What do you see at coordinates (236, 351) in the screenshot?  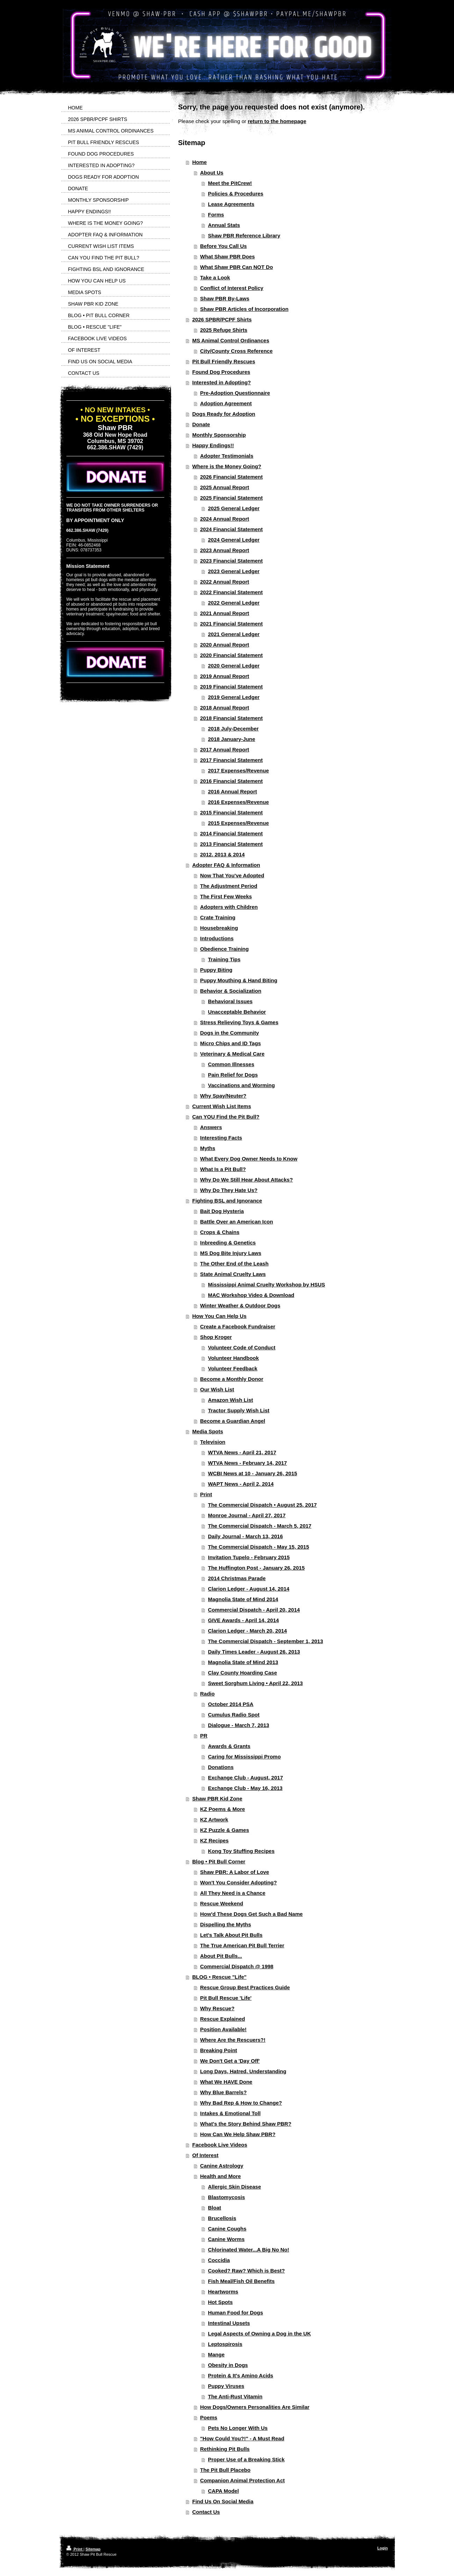 I see `City/County Cross Reference` at bounding box center [236, 351].